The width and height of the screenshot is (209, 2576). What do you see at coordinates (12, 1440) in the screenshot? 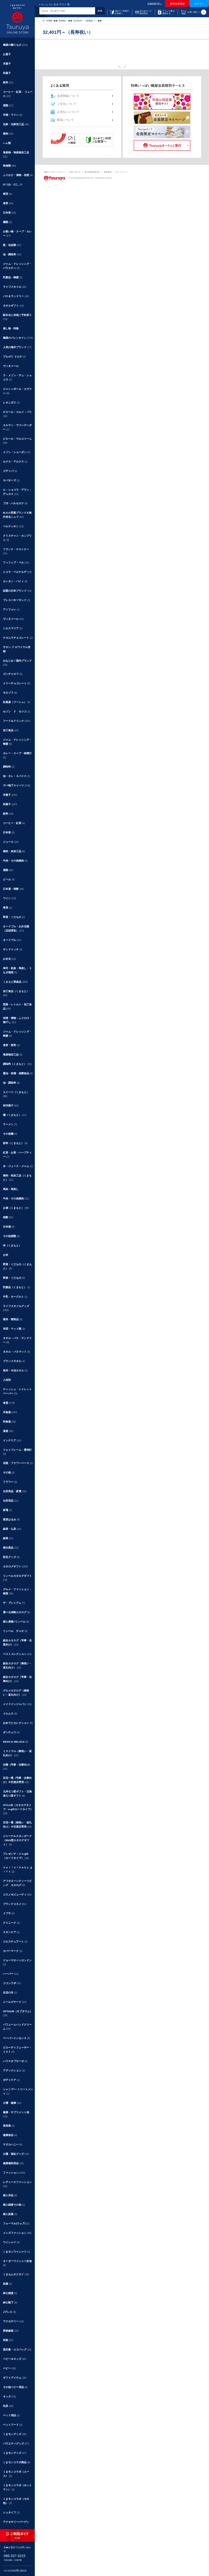
I see `インテリア` at bounding box center [12, 1440].